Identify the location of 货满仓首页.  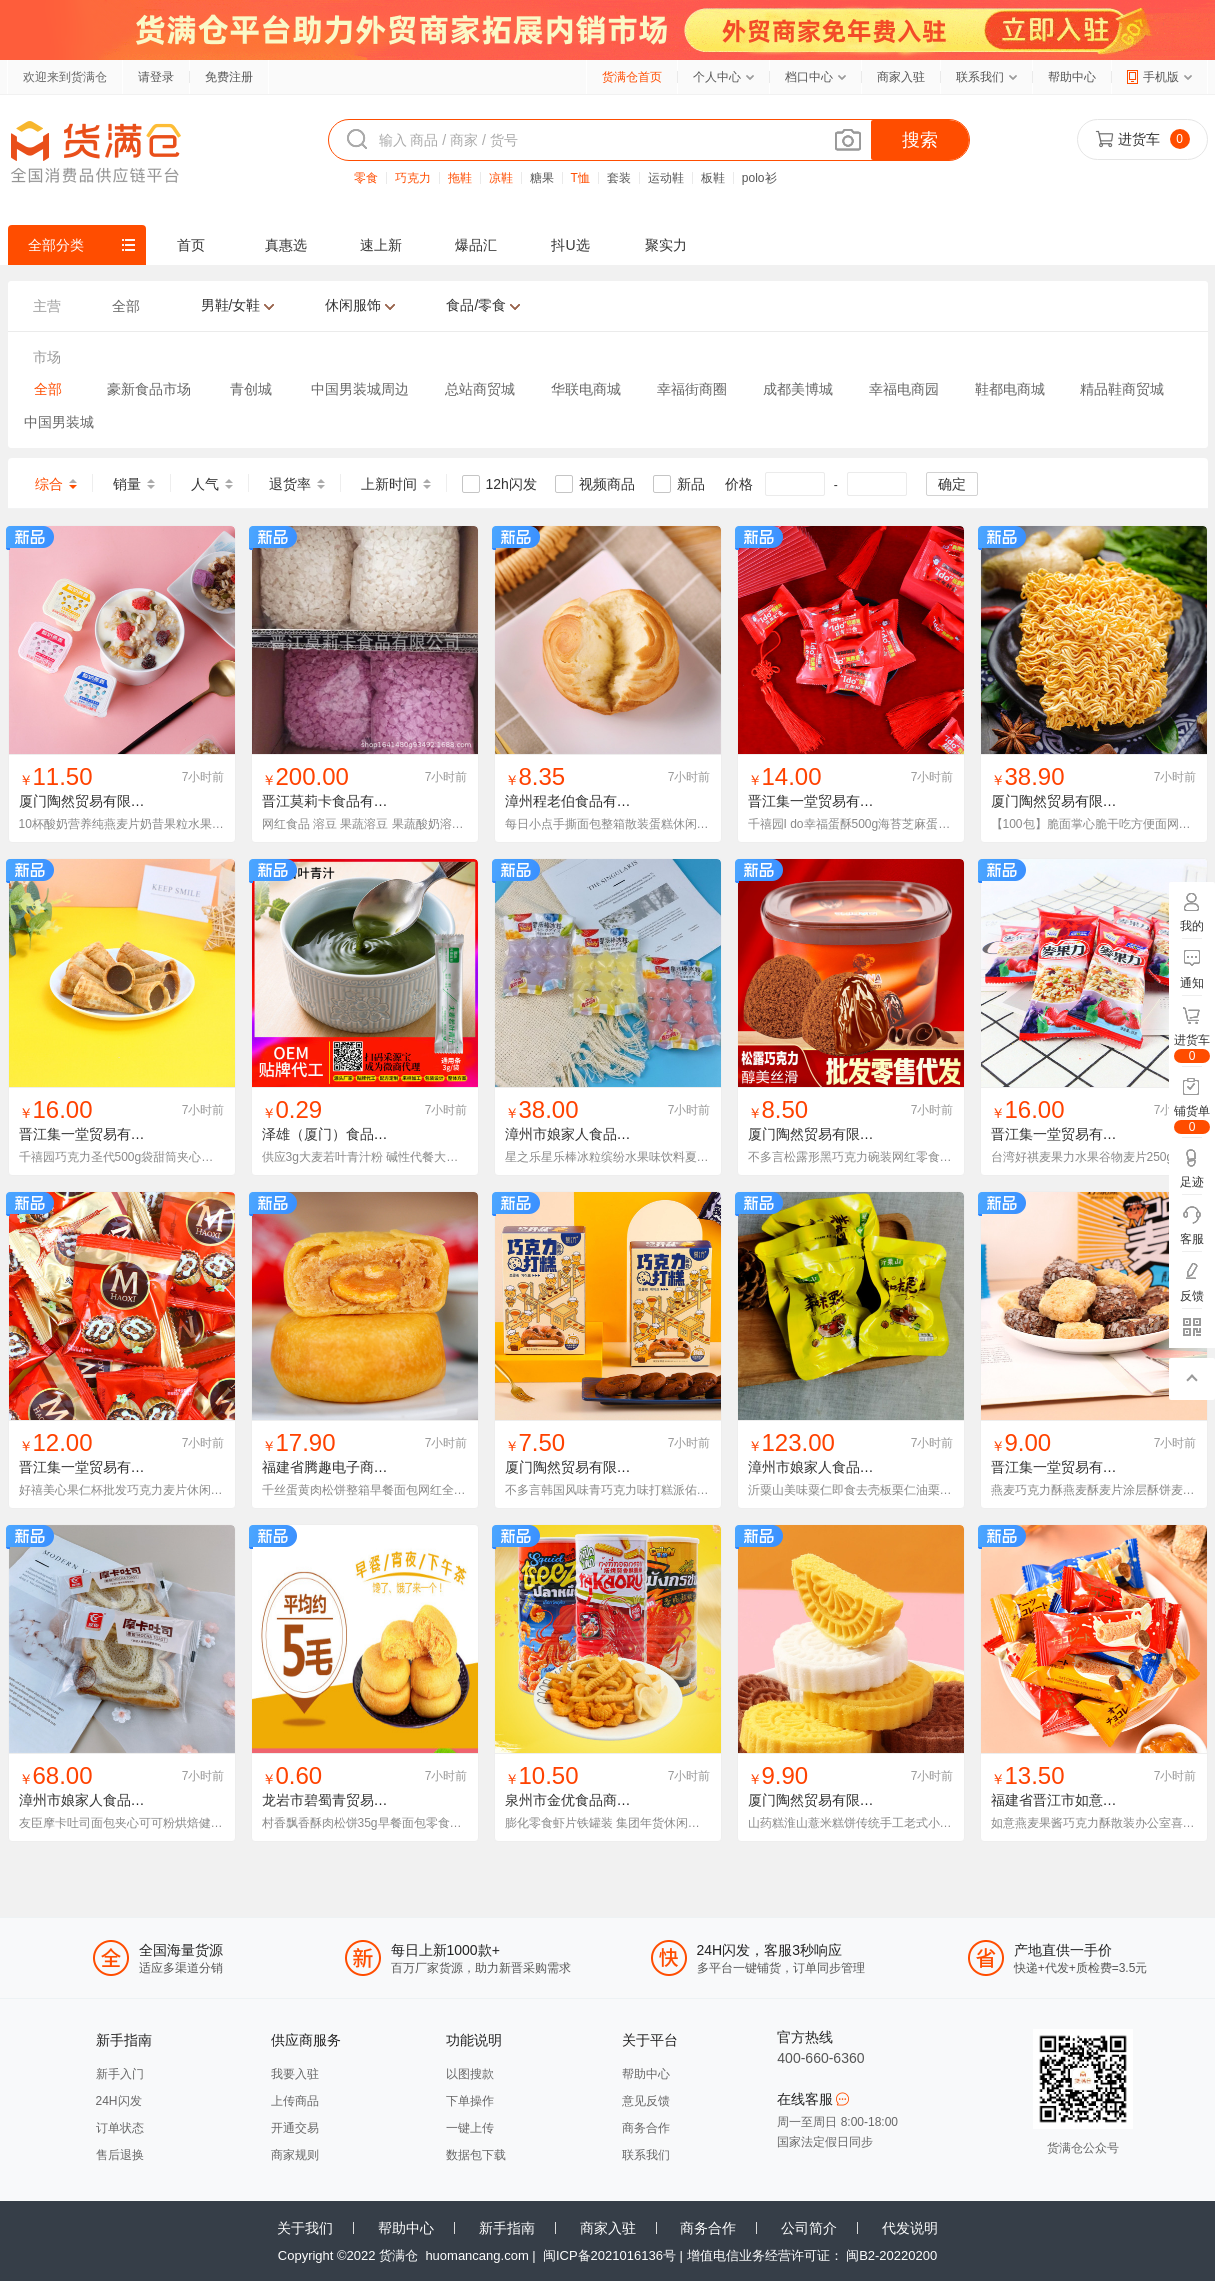
(632, 77).